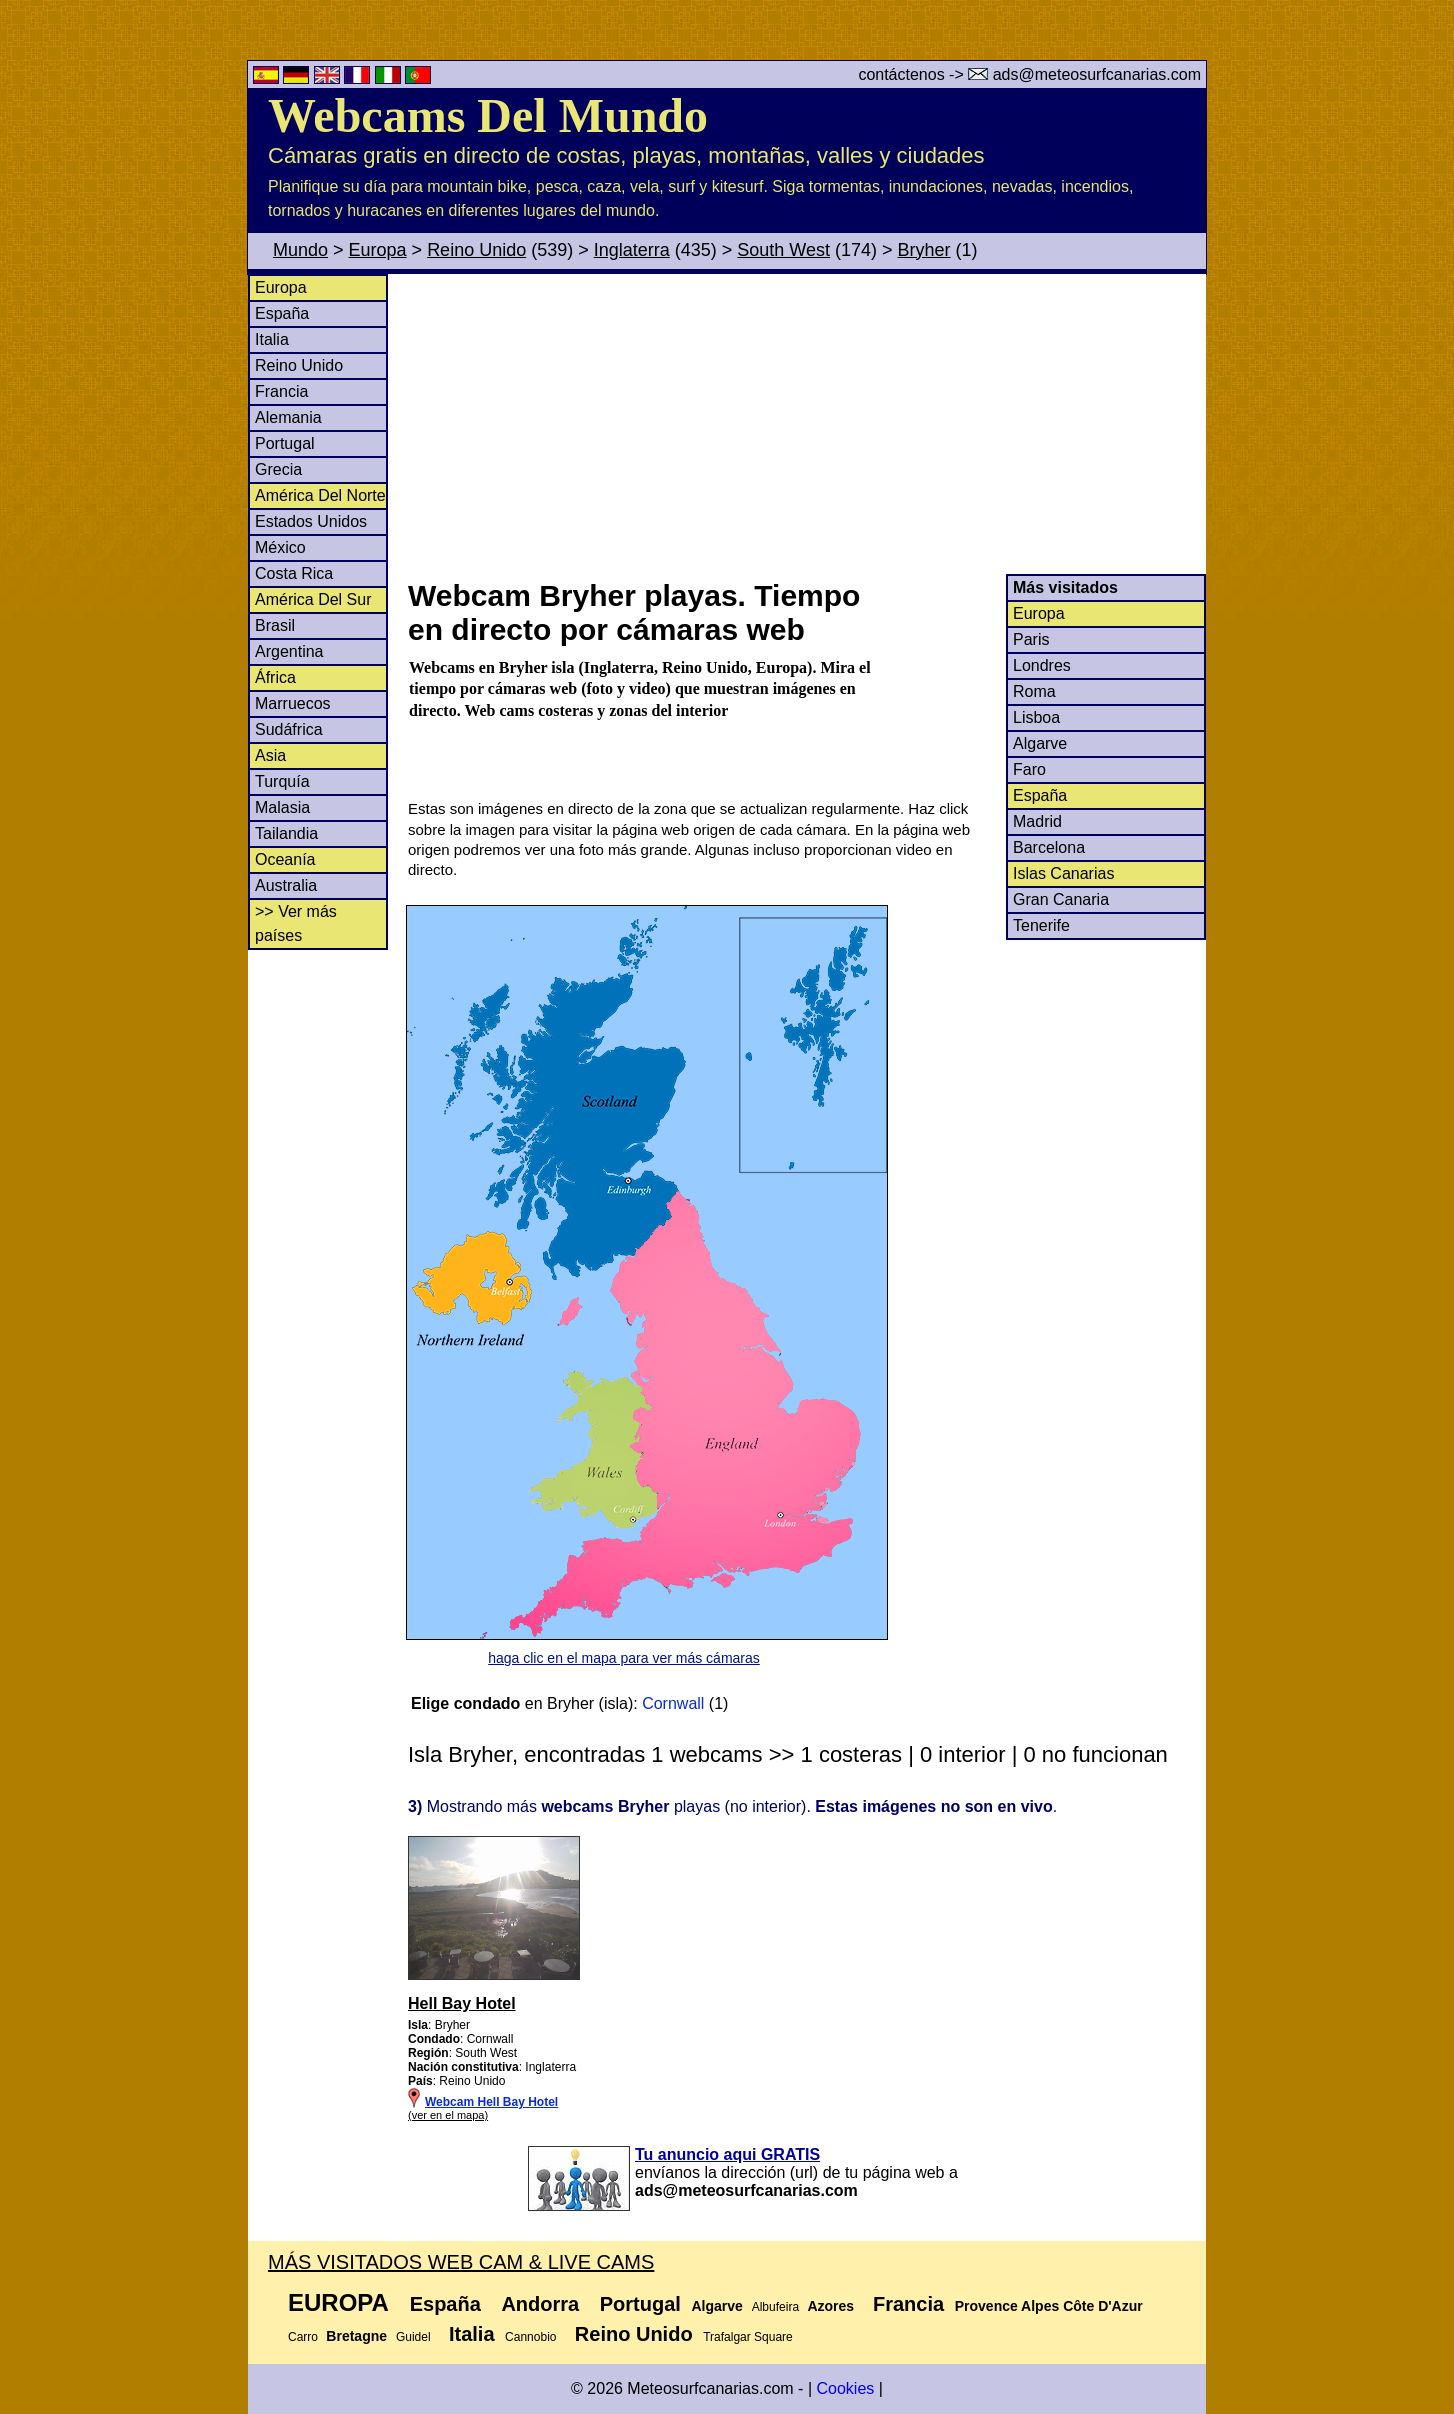 The height and width of the screenshot is (2414, 1454). Describe the element at coordinates (303, 2337) in the screenshot. I see `Carro` at that location.